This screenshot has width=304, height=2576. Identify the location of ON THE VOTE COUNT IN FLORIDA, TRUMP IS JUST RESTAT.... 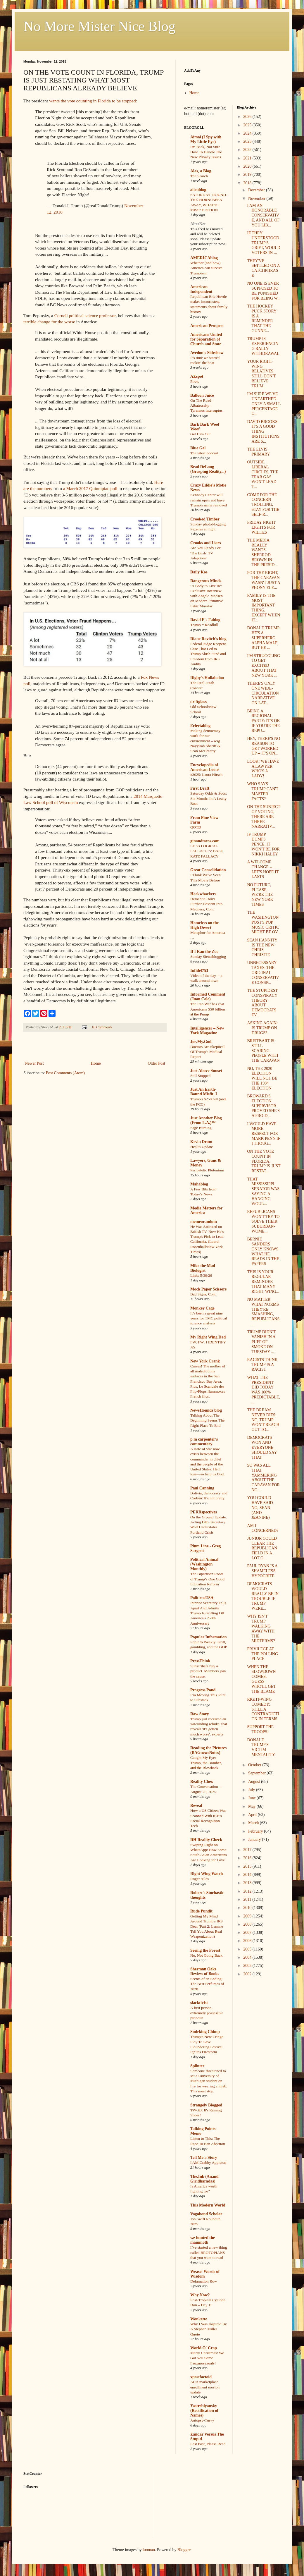
(263, 1161).